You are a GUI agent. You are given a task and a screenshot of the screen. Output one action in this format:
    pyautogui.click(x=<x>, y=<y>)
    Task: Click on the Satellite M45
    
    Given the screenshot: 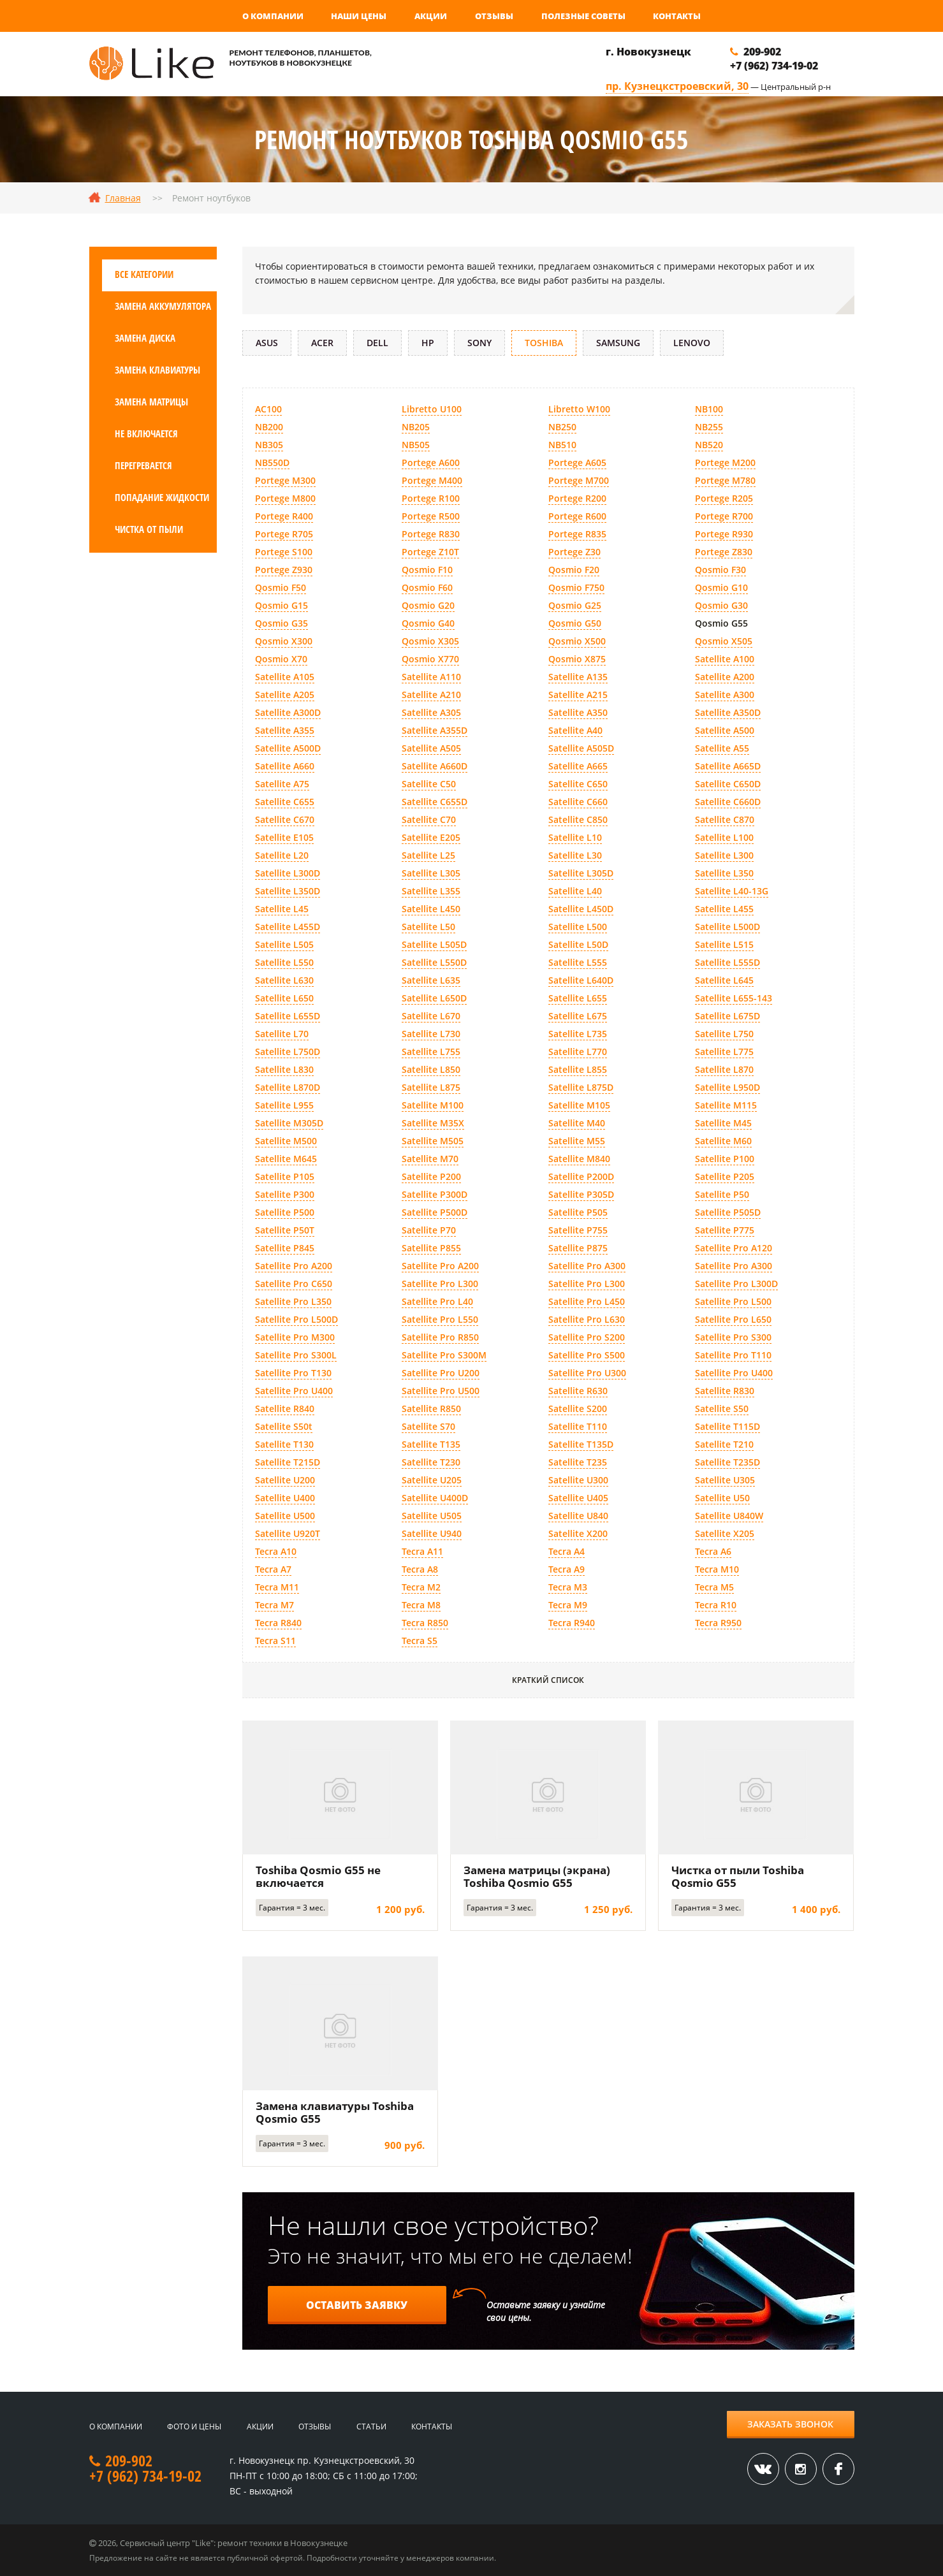 What is the action you would take?
    pyautogui.click(x=723, y=1123)
    